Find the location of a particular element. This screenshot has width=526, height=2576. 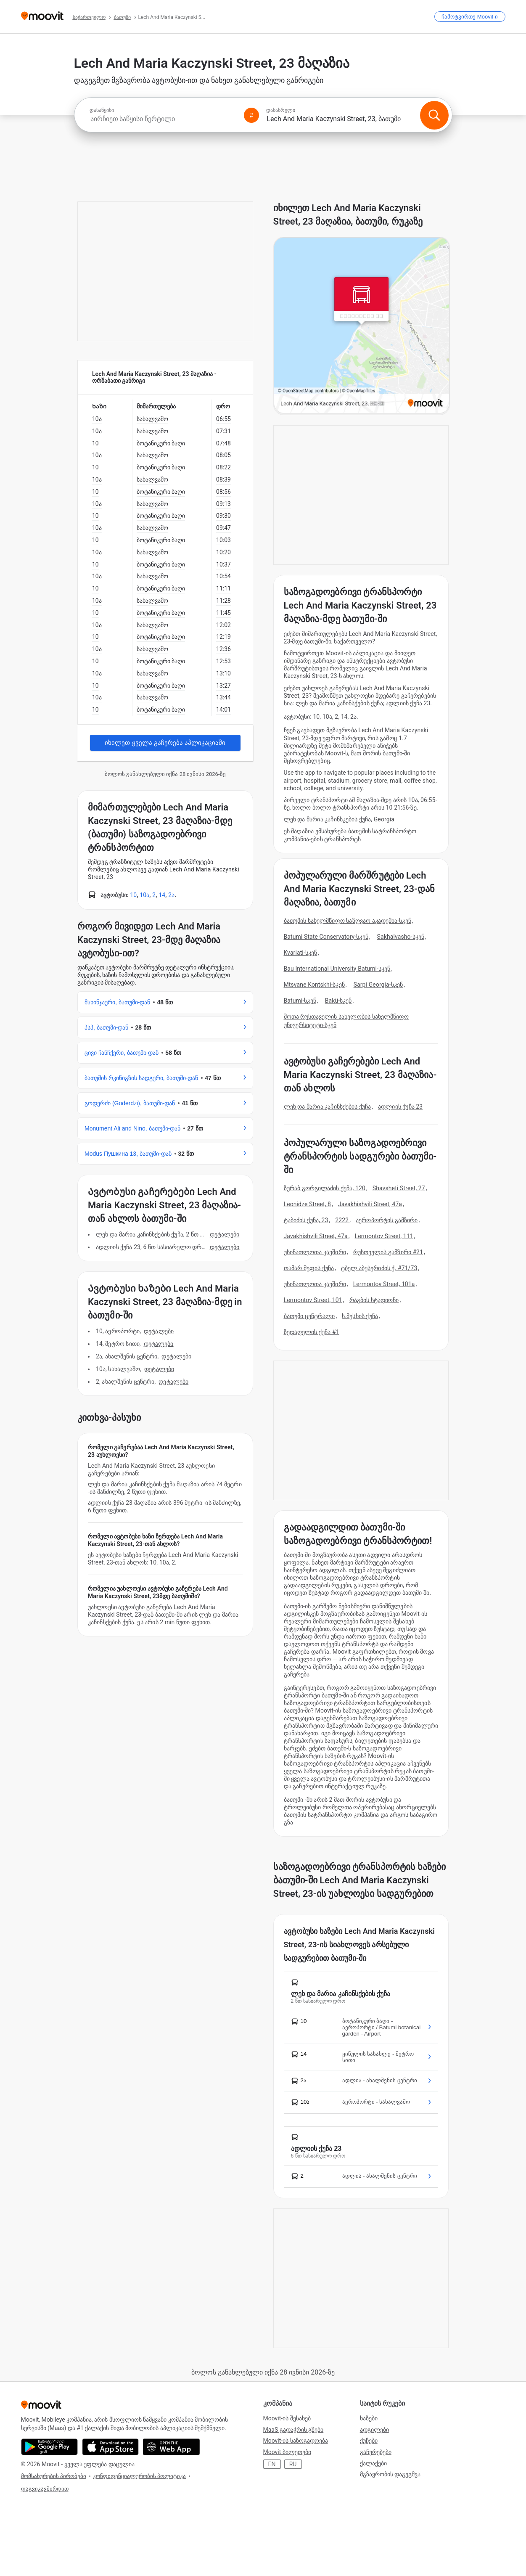

Javakhishvili Street, 47a is located at coordinates (370, 1204).